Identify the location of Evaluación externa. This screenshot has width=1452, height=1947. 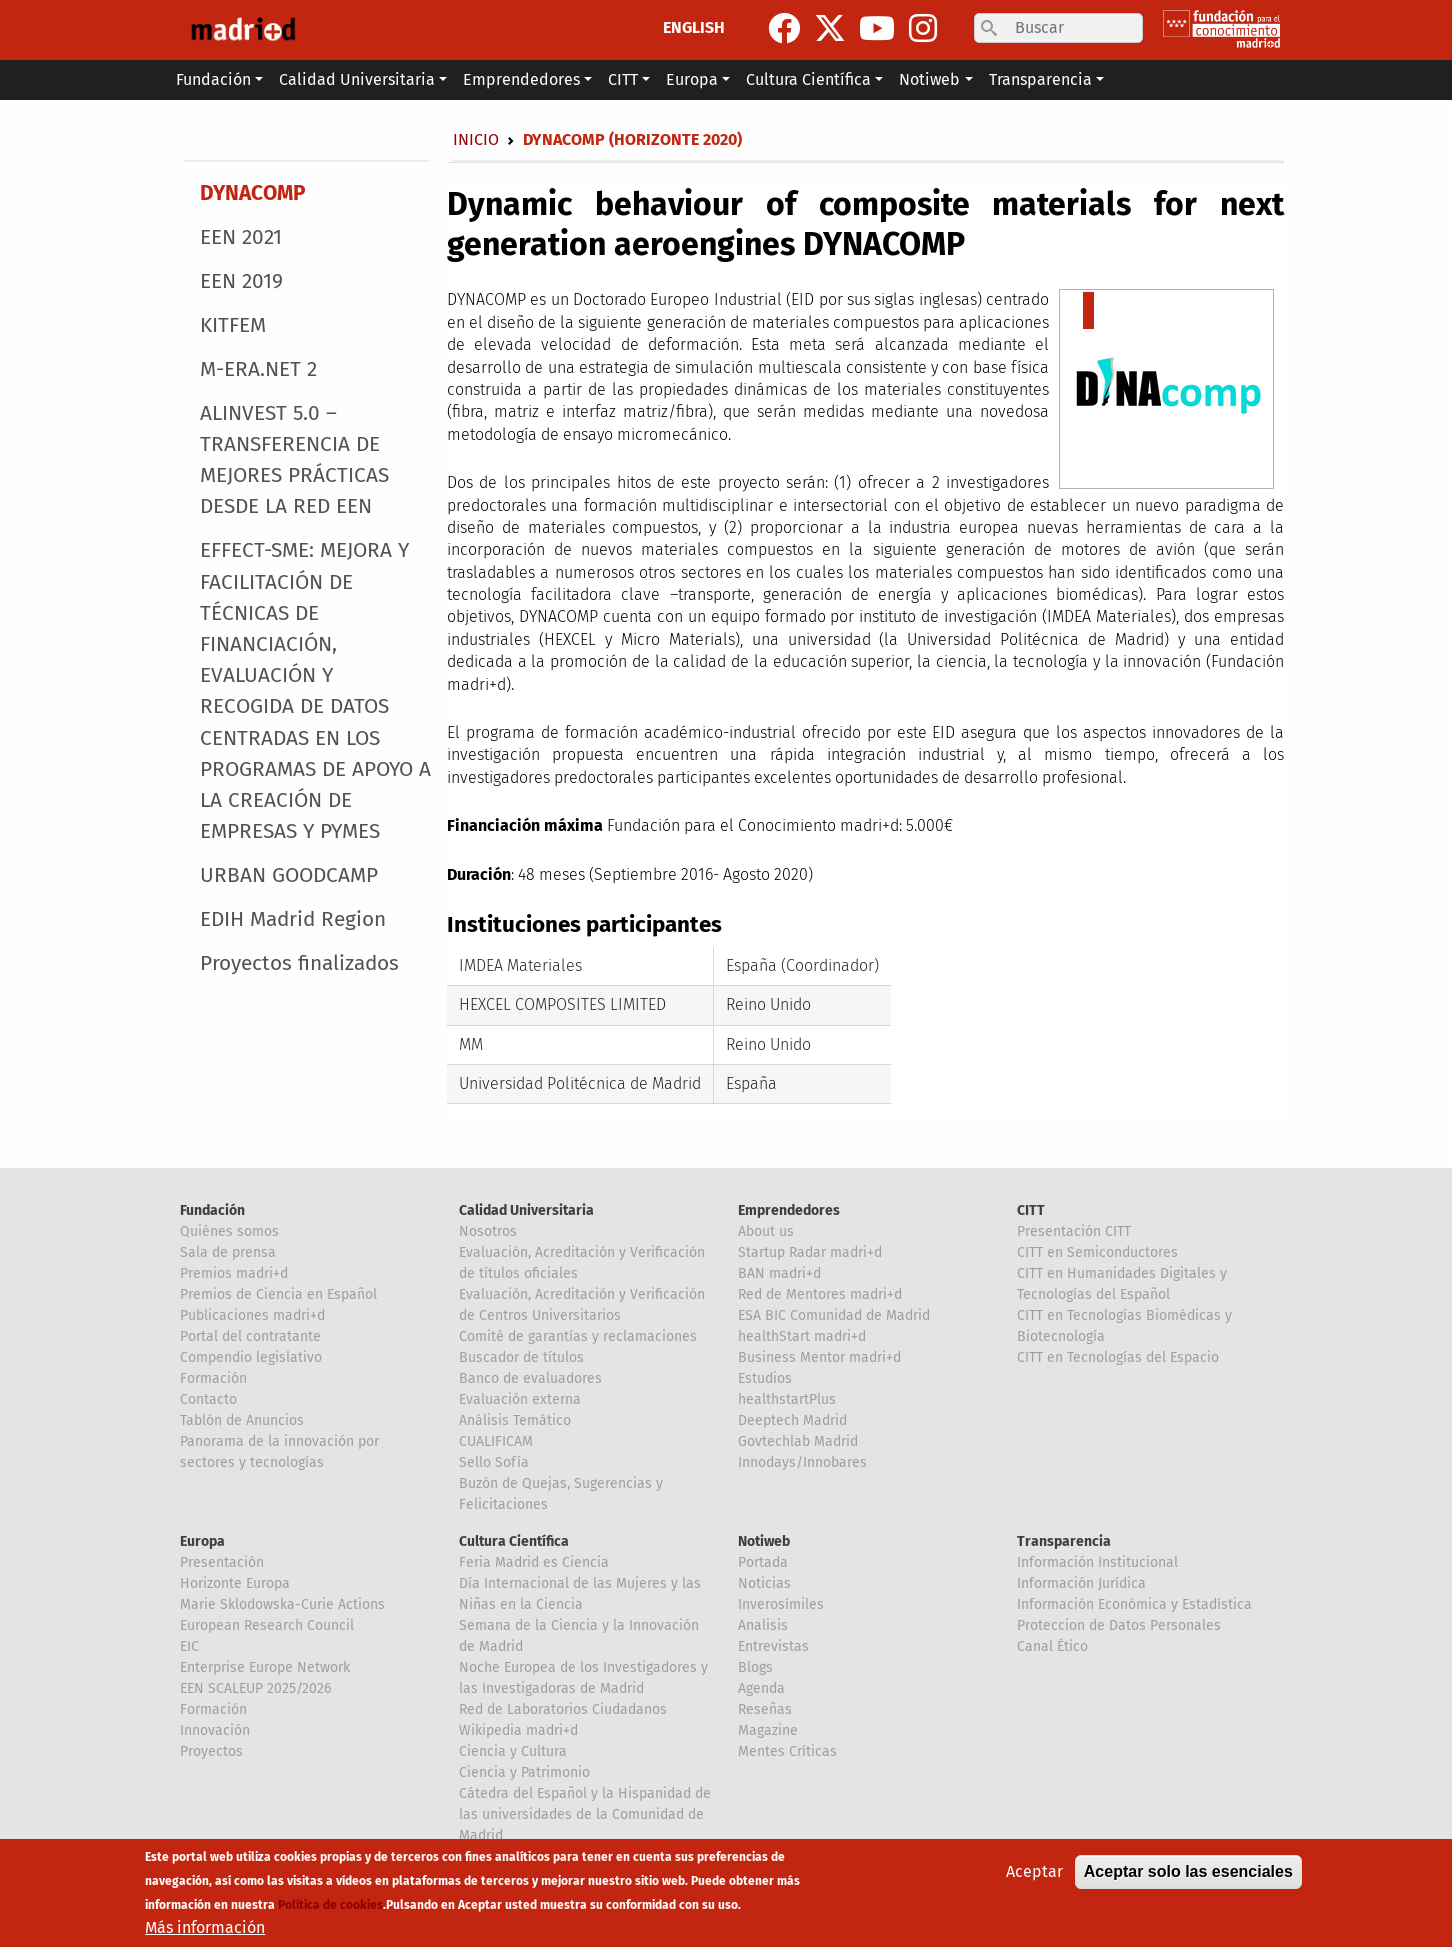
(520, 1399).